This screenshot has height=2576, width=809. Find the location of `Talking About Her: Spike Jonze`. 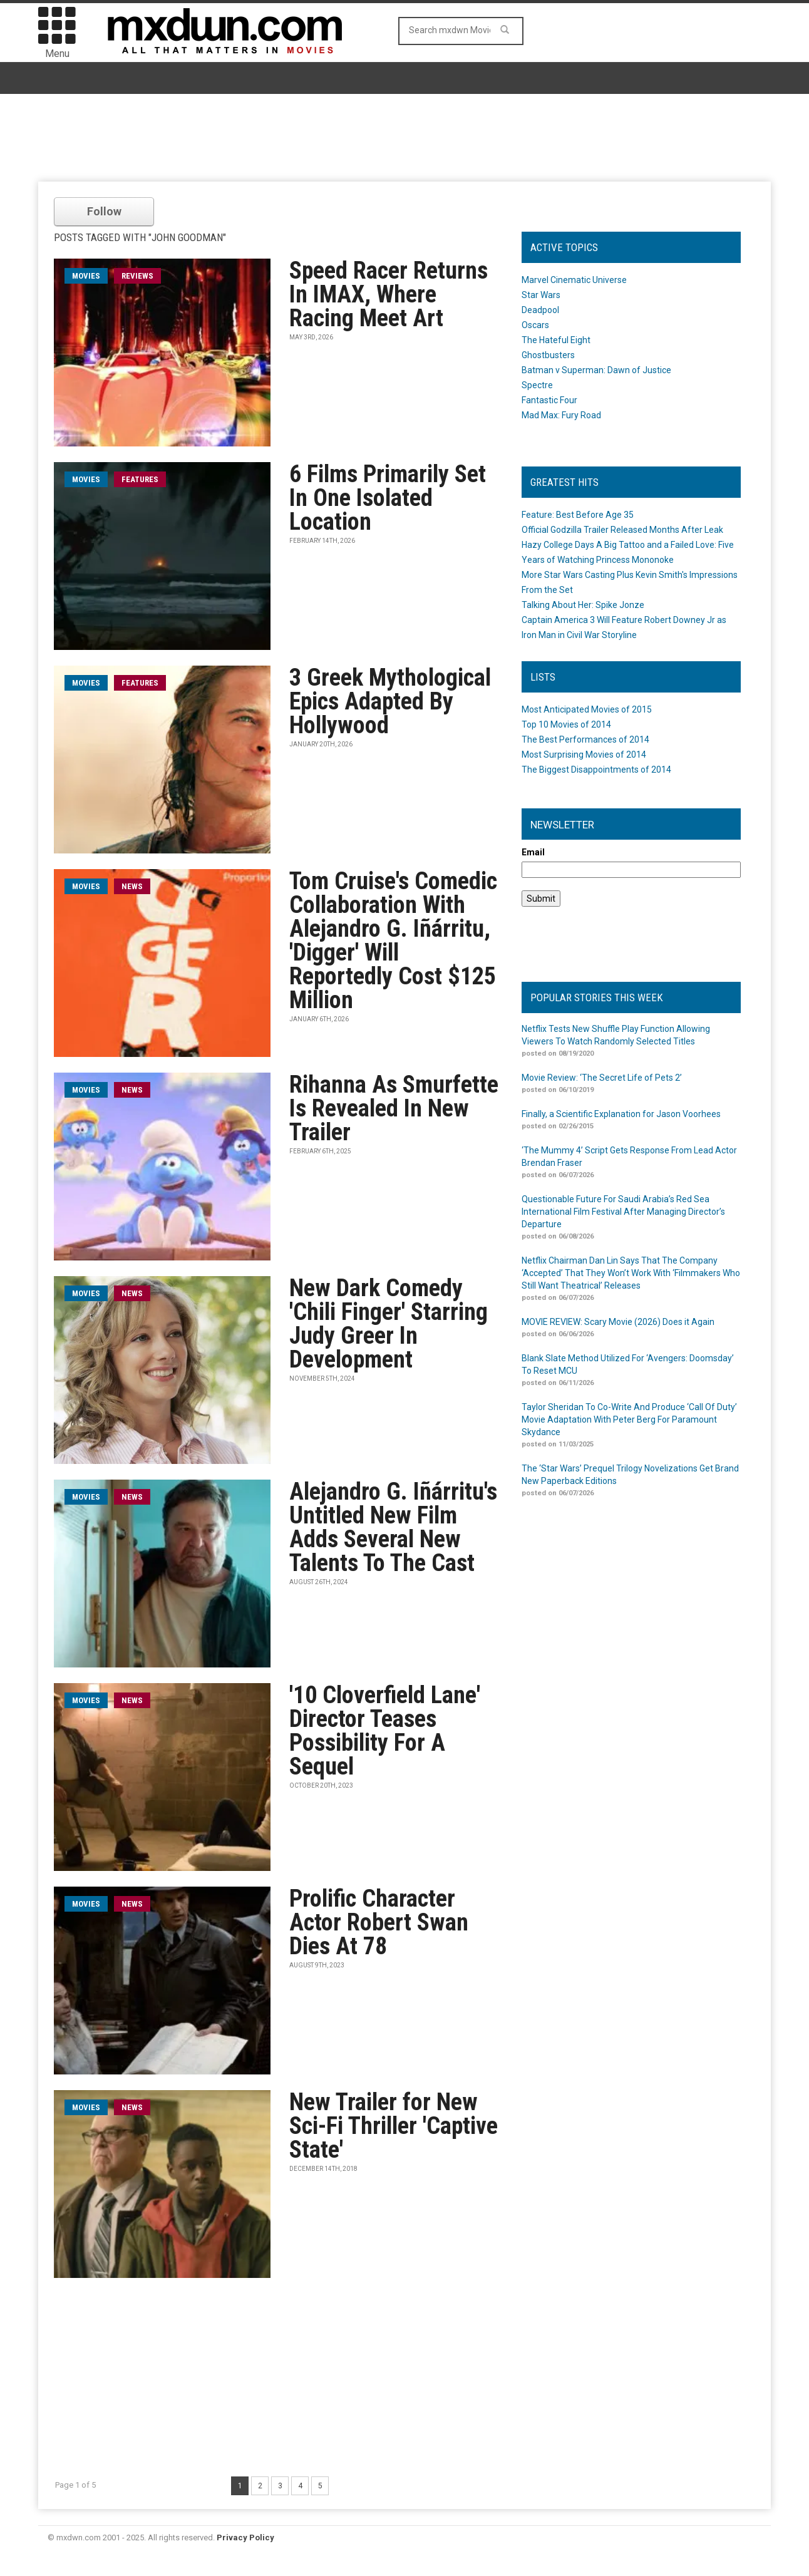

Talking About Her: Spike Jonze is located at coordinates (583, 605).